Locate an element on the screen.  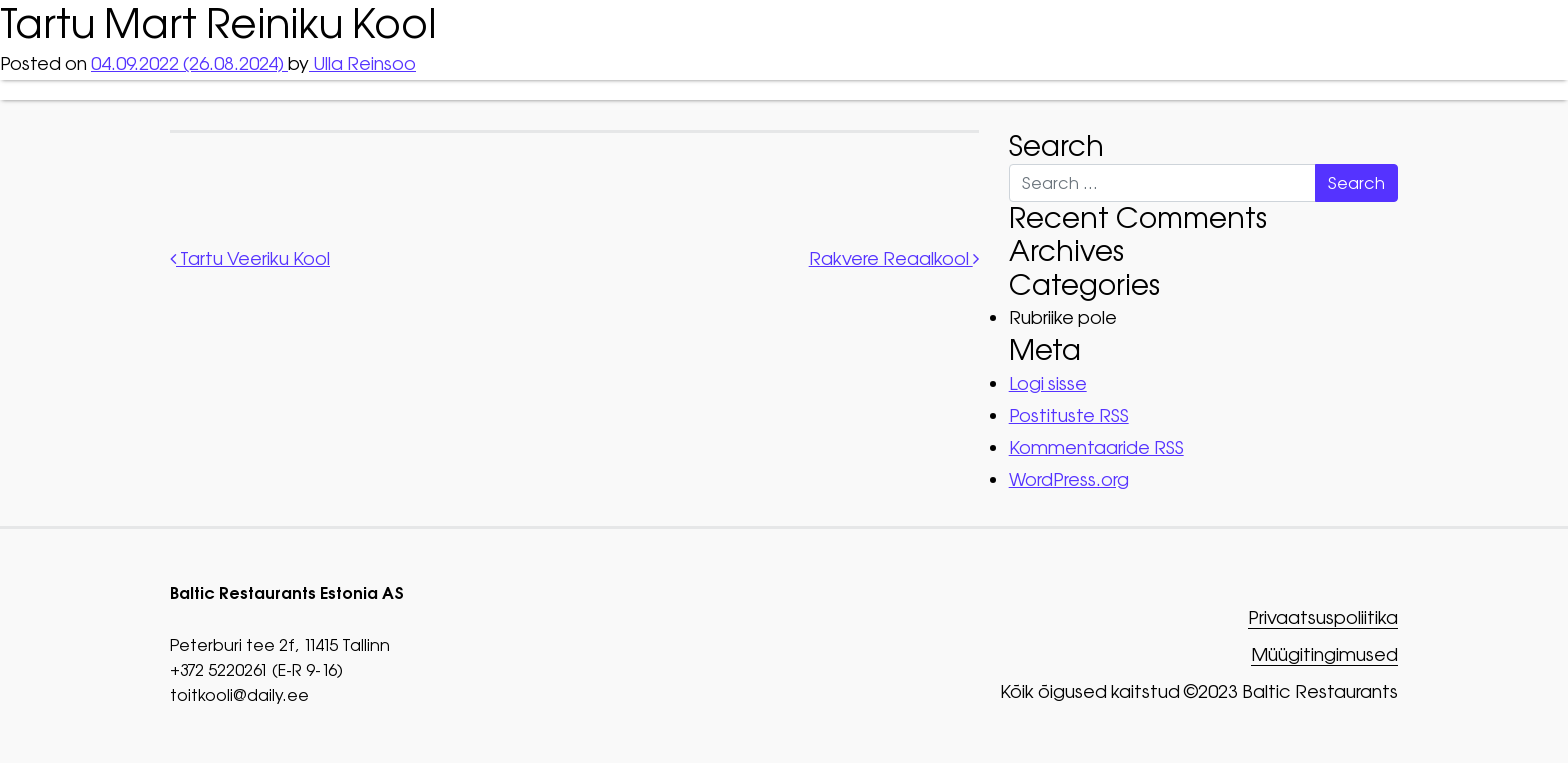
Logi sisse is located at coordinates (1048, 383).